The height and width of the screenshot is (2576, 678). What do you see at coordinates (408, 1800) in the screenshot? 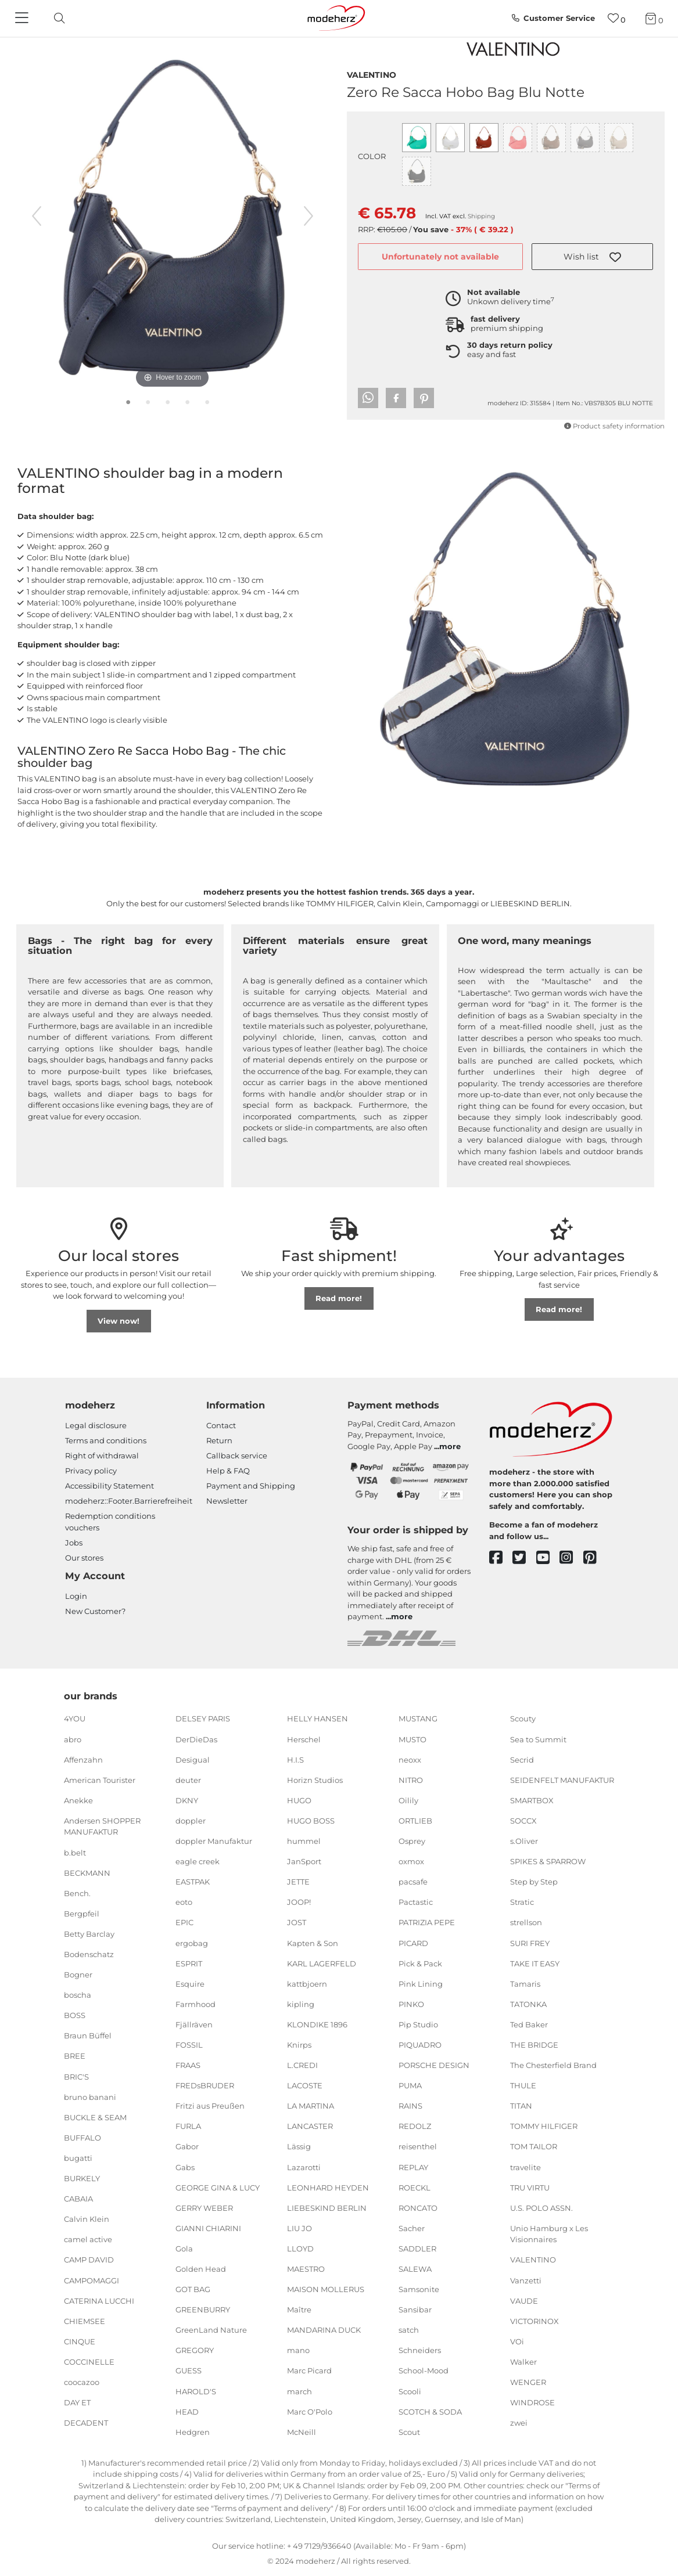
I see `Oilily` at bounding box center [408, 1800].